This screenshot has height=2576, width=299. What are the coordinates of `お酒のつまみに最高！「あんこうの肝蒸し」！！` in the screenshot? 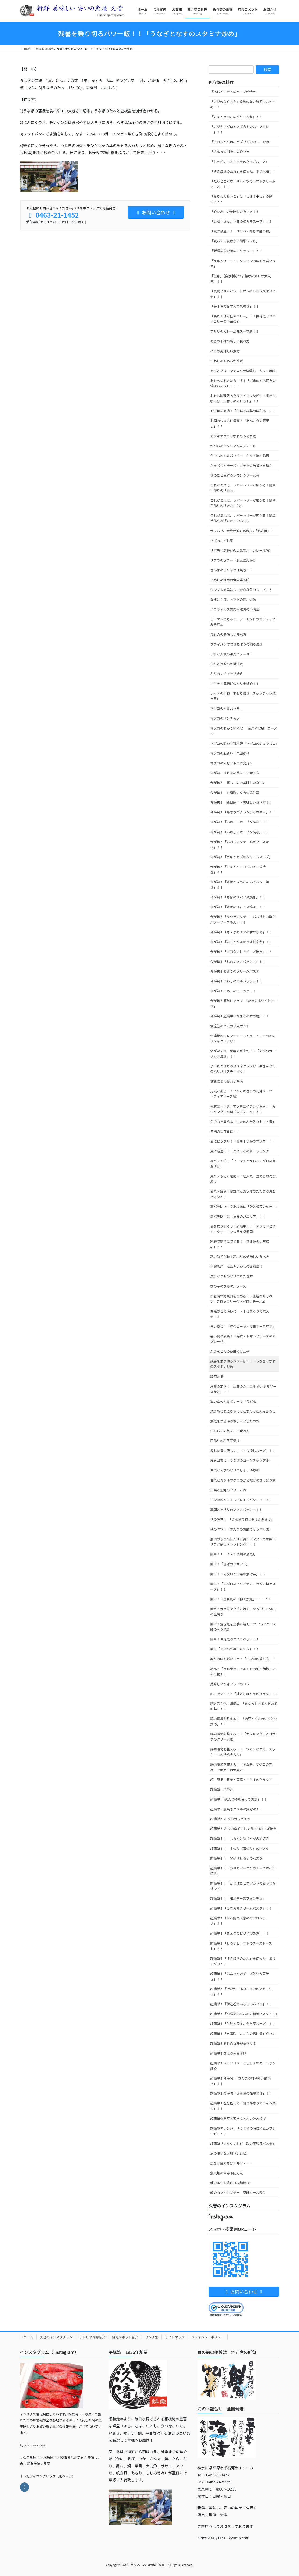 It's located at (239, 423).